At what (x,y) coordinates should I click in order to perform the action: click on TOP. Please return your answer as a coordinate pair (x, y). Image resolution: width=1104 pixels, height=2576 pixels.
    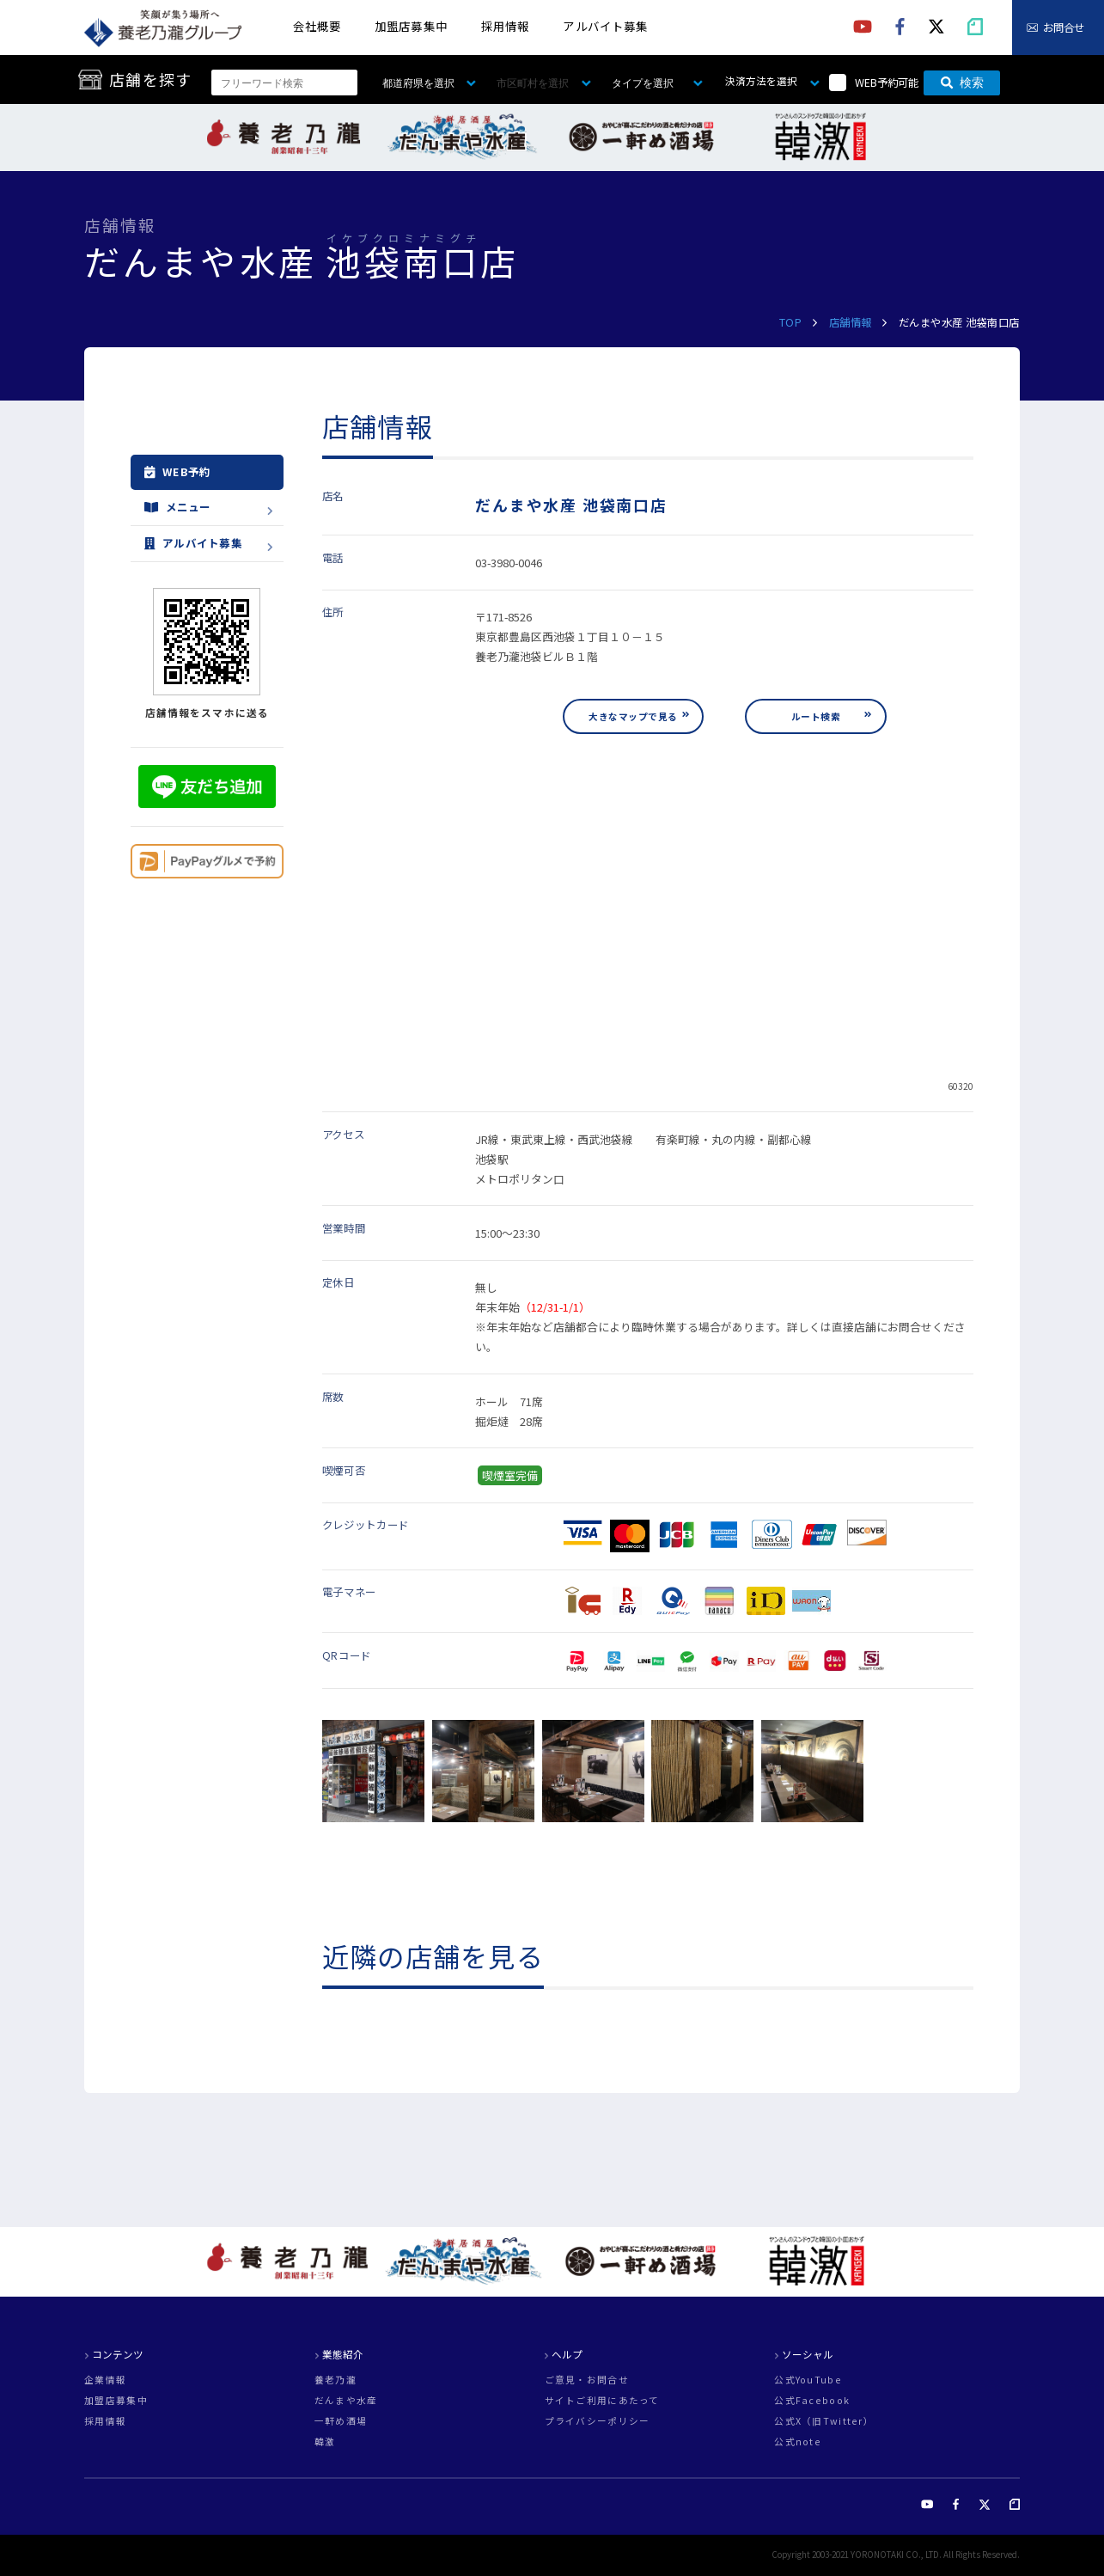
    Looking at the image, I should click on (790, 322).